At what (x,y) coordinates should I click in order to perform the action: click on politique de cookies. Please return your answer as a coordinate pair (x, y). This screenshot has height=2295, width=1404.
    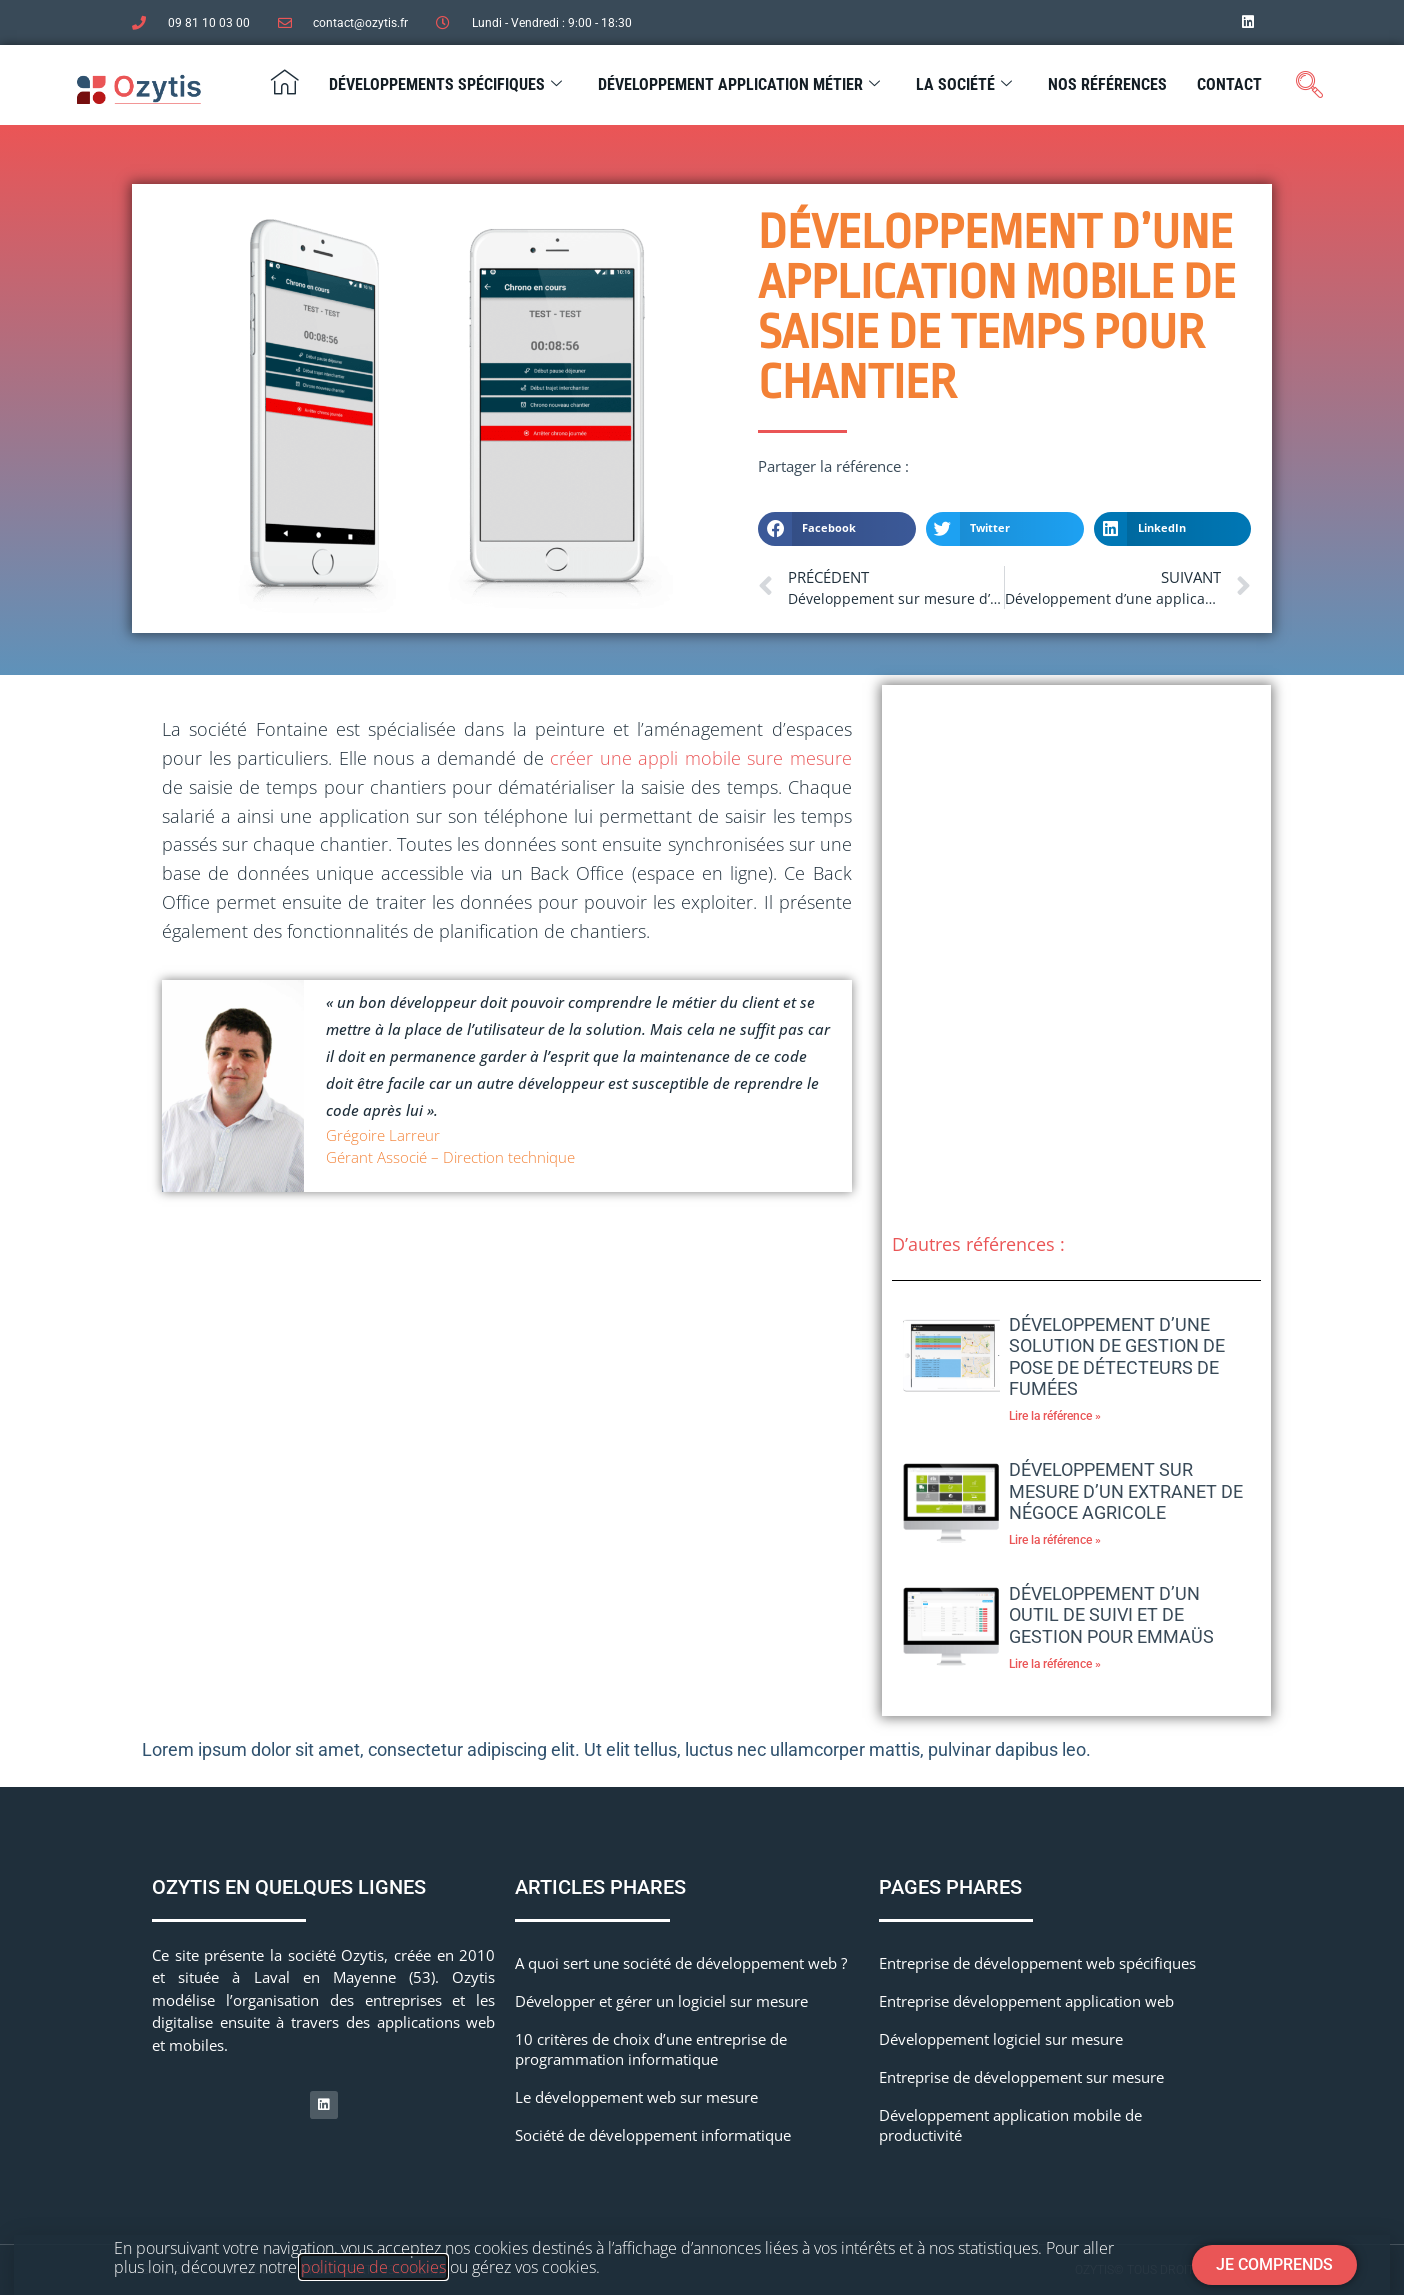
    Looking at the image, I should click on (373, 2267).